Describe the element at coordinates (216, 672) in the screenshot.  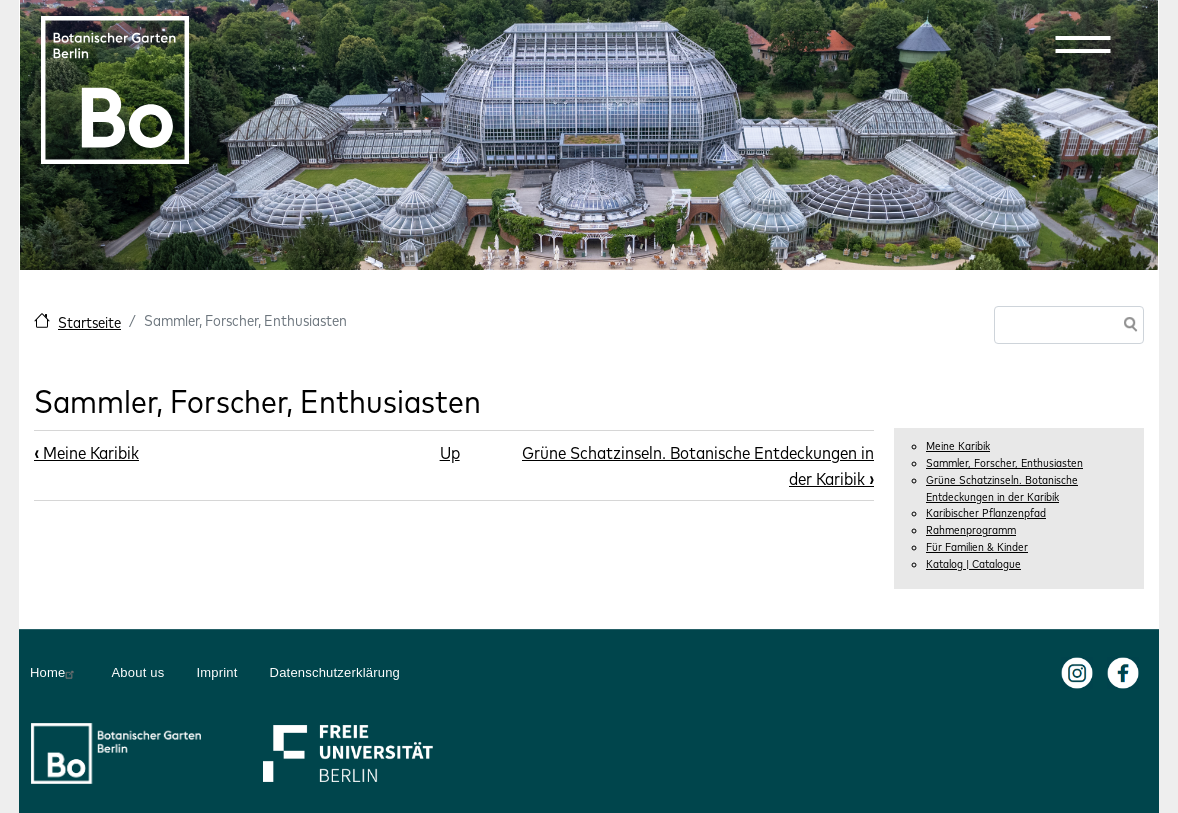
I see `Imprint` at that location.